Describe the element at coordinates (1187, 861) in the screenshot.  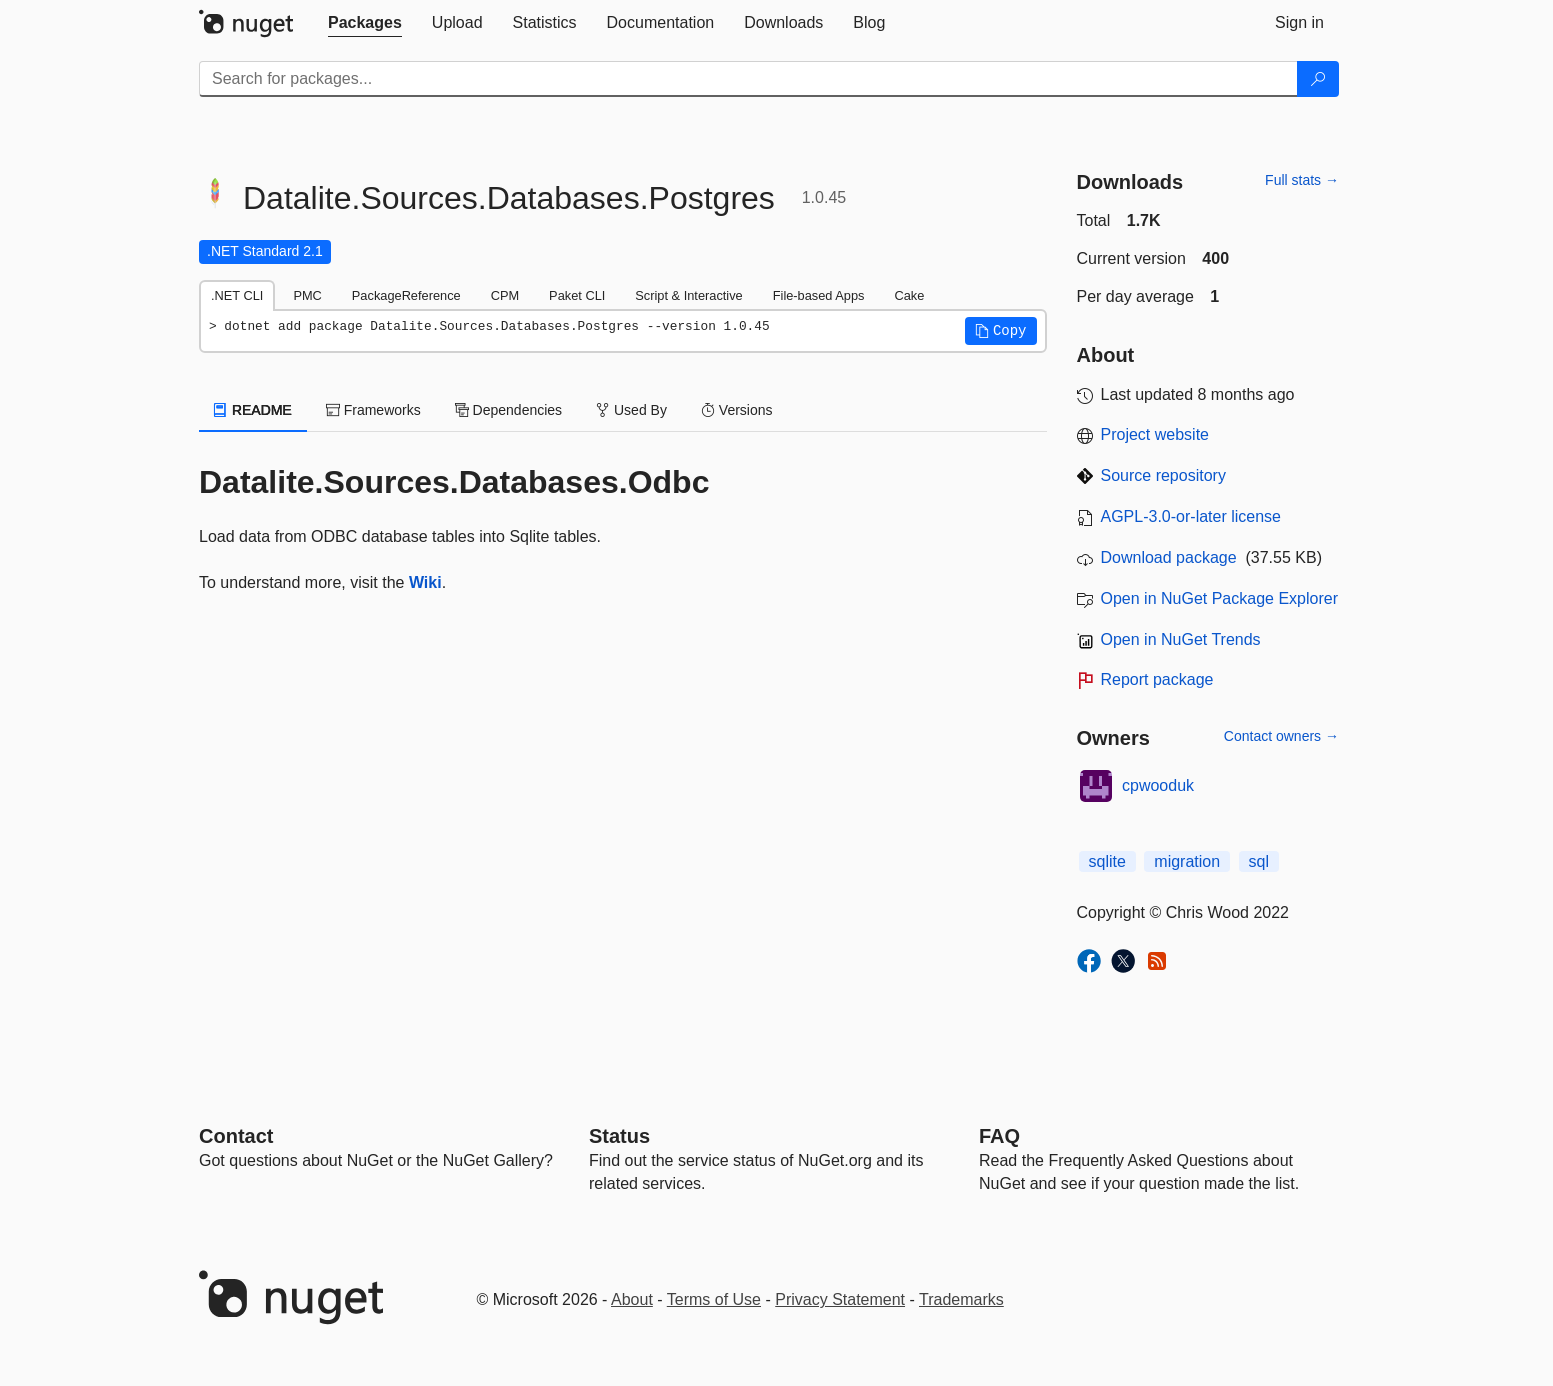
I see `migration` at that location.